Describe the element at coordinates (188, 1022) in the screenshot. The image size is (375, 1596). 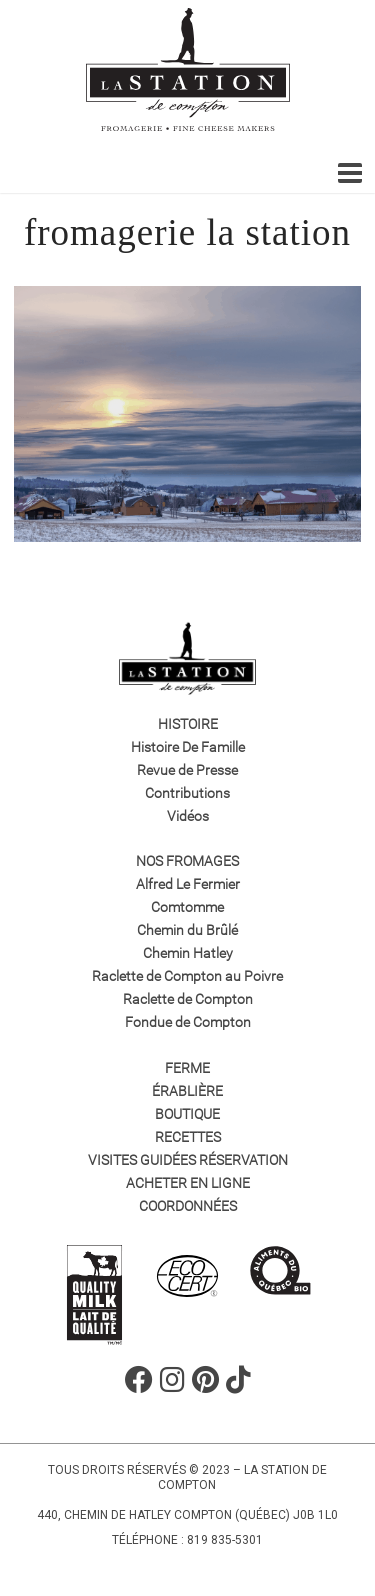
I see `Fondue de Compton` at that location.